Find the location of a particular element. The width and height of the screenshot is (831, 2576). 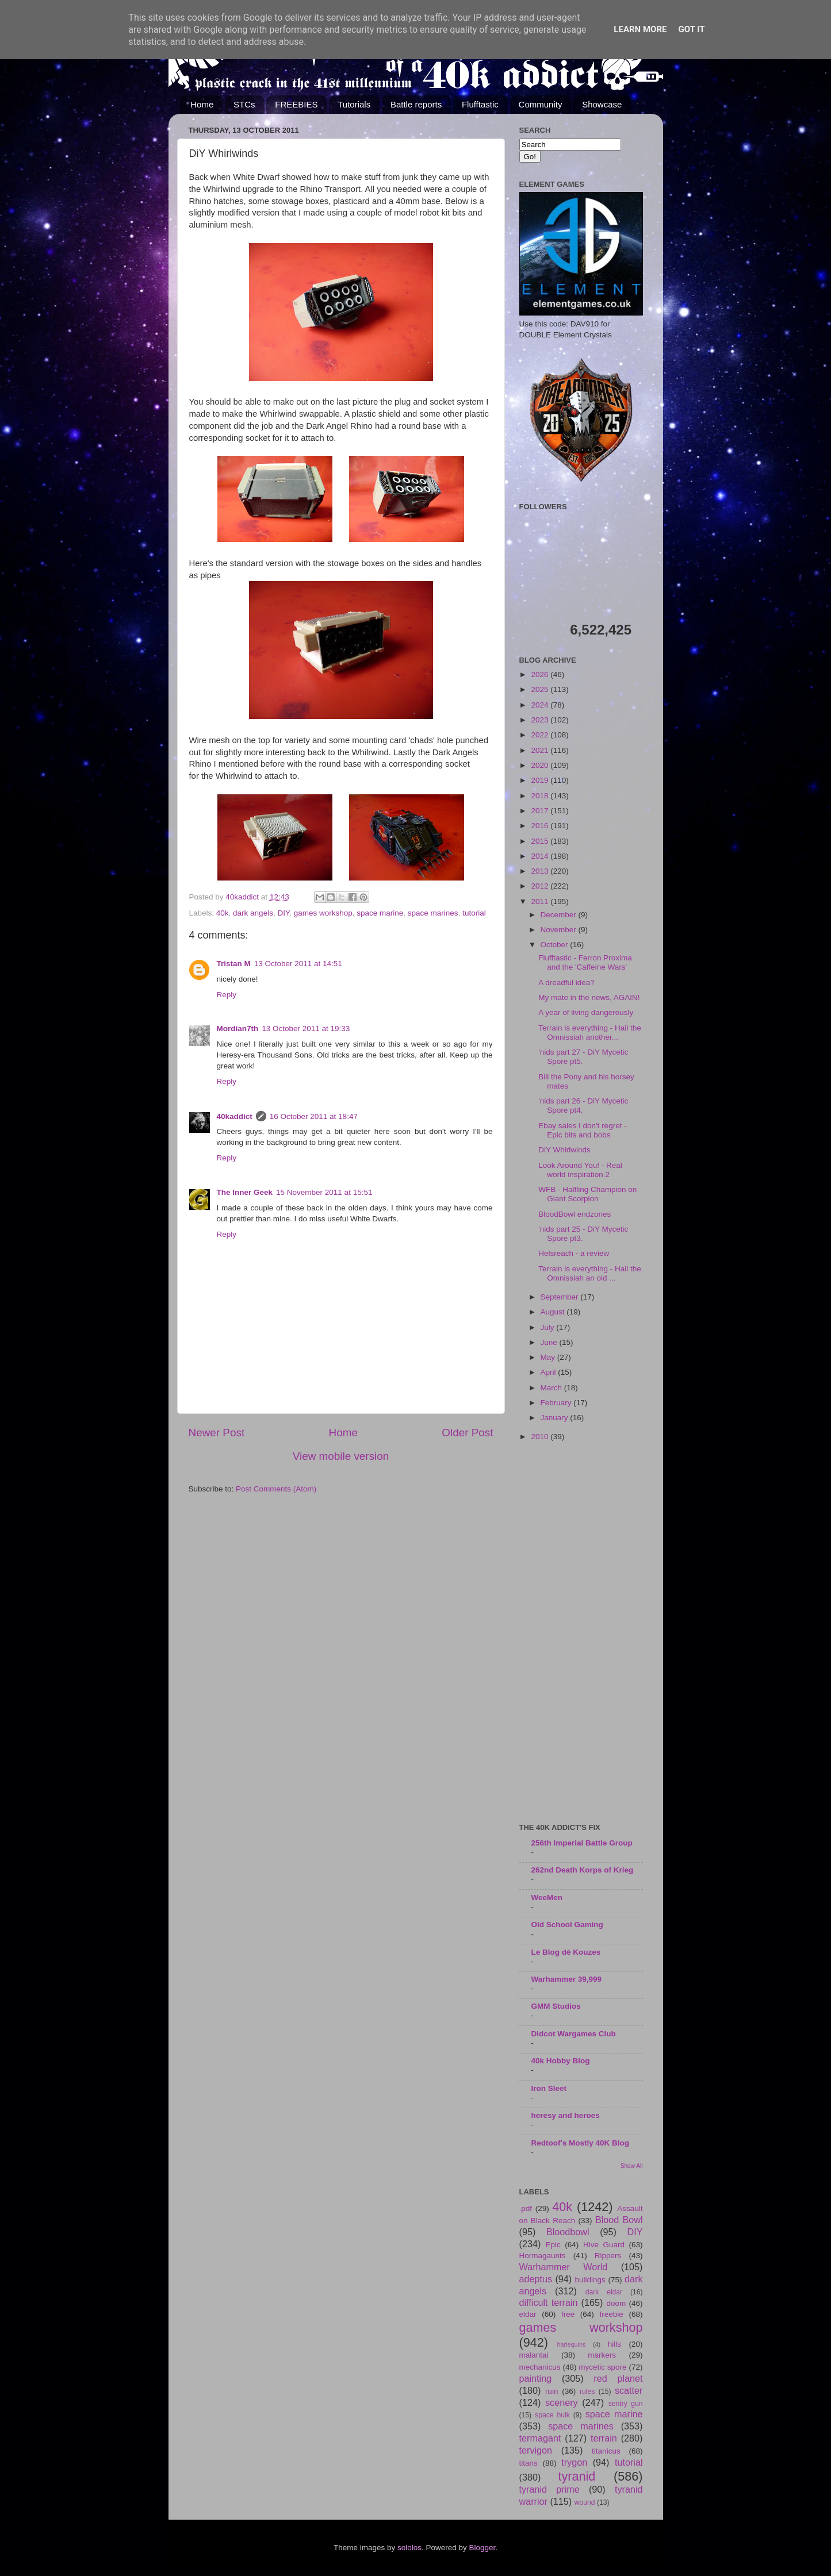

2017 is located at coordinates (540, 810).